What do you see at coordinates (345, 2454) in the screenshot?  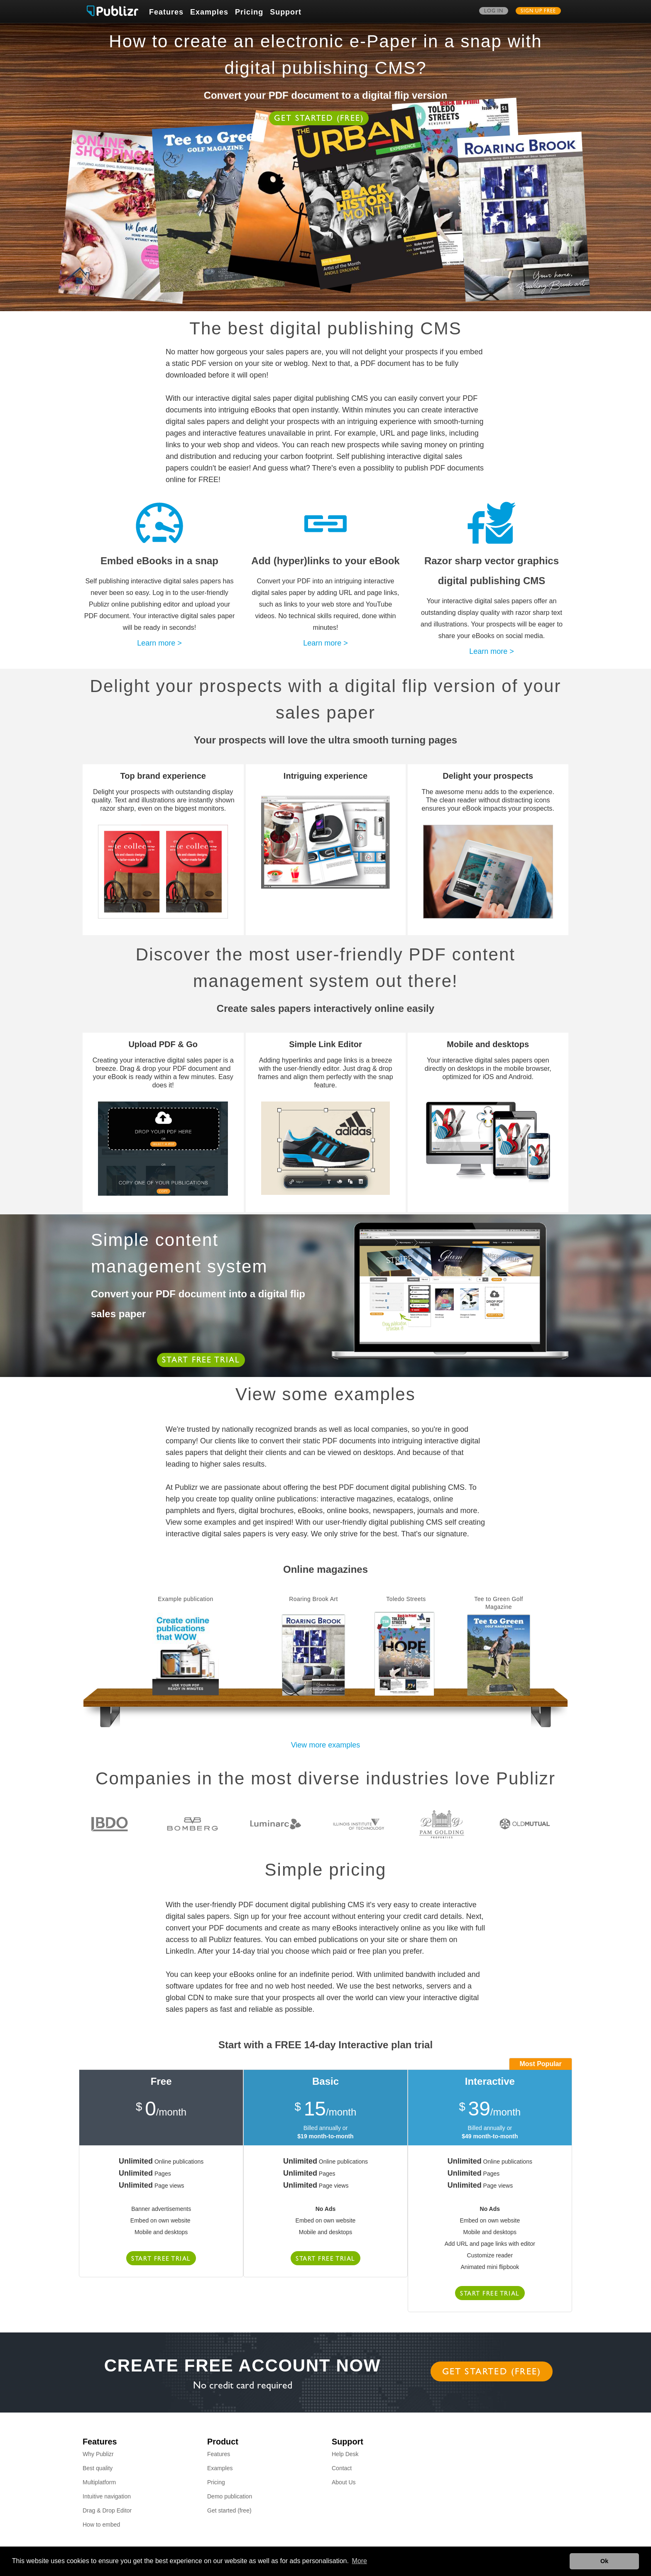 I see `Help Desk` at bounding box center [345, 2454].